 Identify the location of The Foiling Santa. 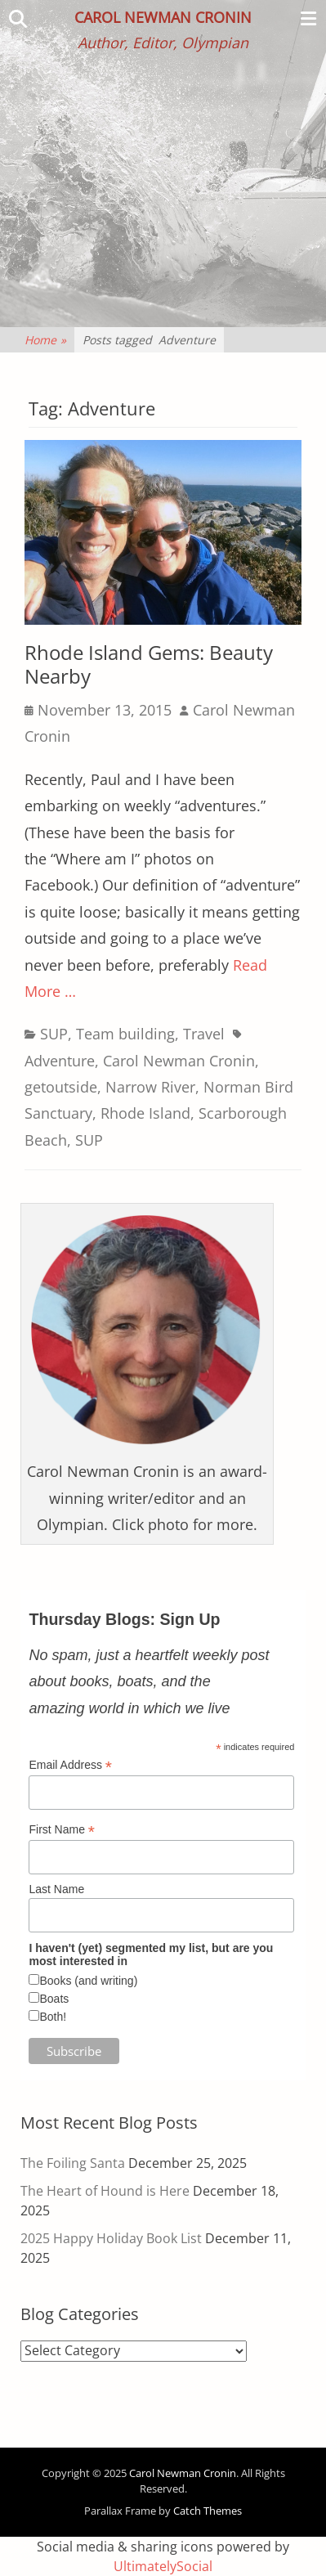
(72, 2163).